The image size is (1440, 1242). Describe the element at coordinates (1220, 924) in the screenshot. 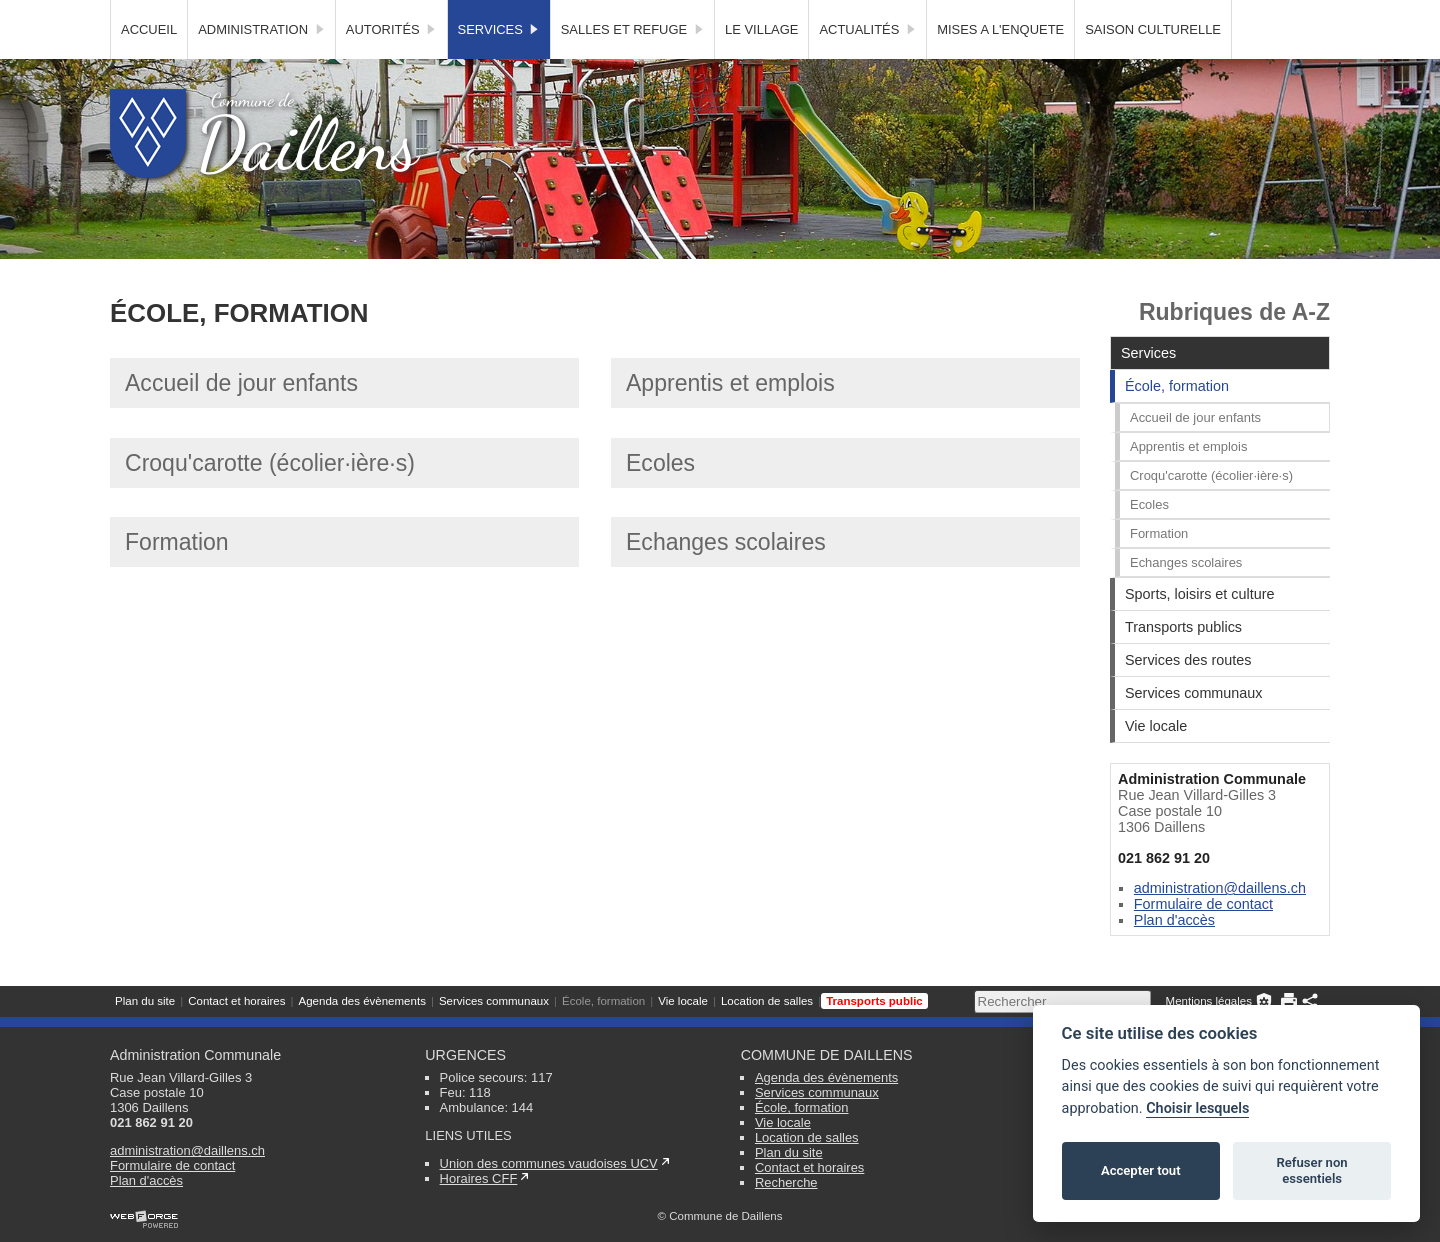

I see `administration@daillens.ch` at that location.